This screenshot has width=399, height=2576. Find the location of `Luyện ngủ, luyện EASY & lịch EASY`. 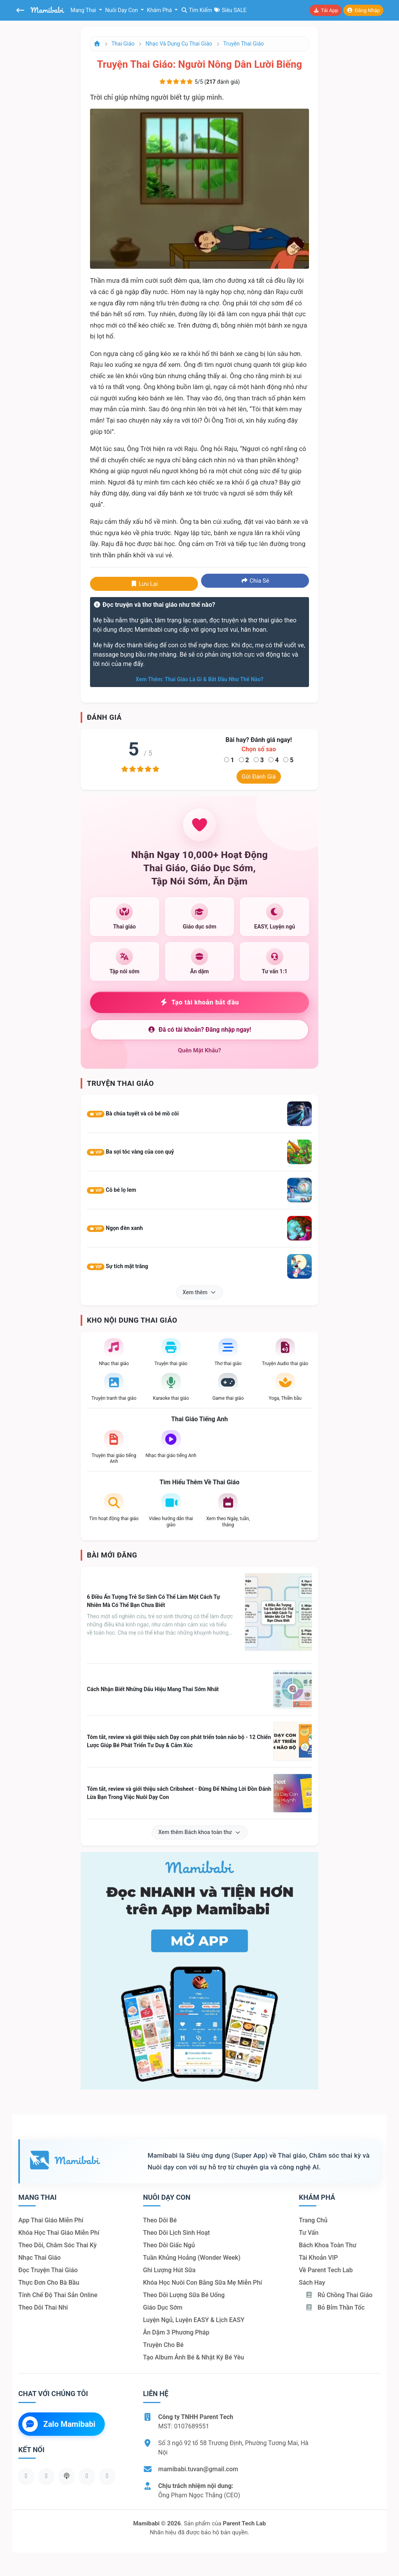

Luyện ngủ, luyện EASY & lịch EASY is located at coordinates (193, 2320).